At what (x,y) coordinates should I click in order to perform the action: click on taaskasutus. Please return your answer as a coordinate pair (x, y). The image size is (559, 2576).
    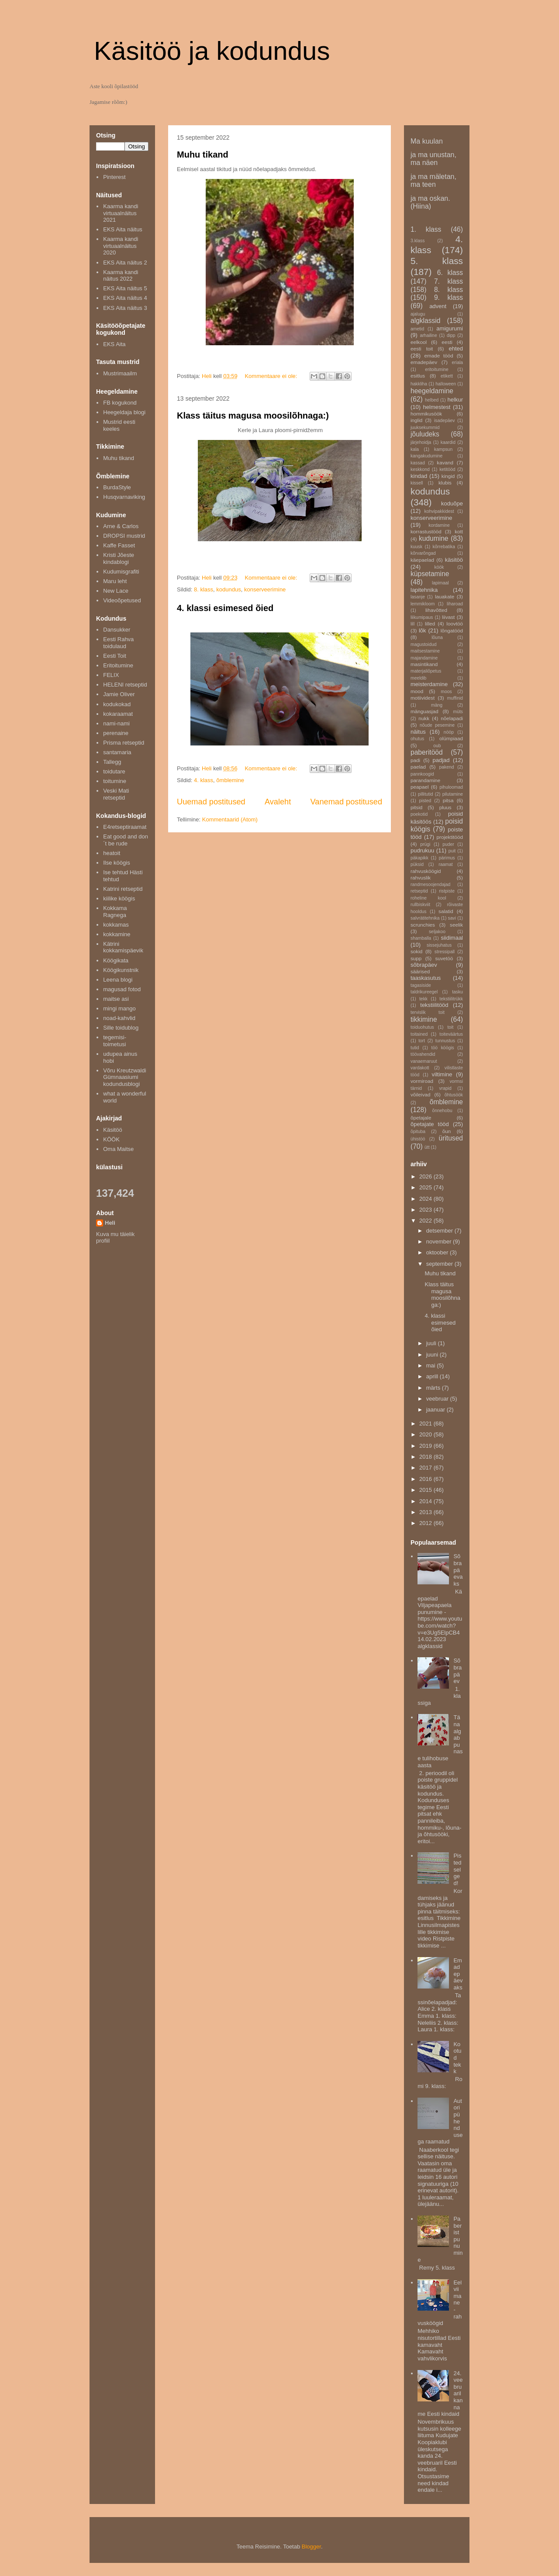
    Looking at the image, I should click on (426, 978).